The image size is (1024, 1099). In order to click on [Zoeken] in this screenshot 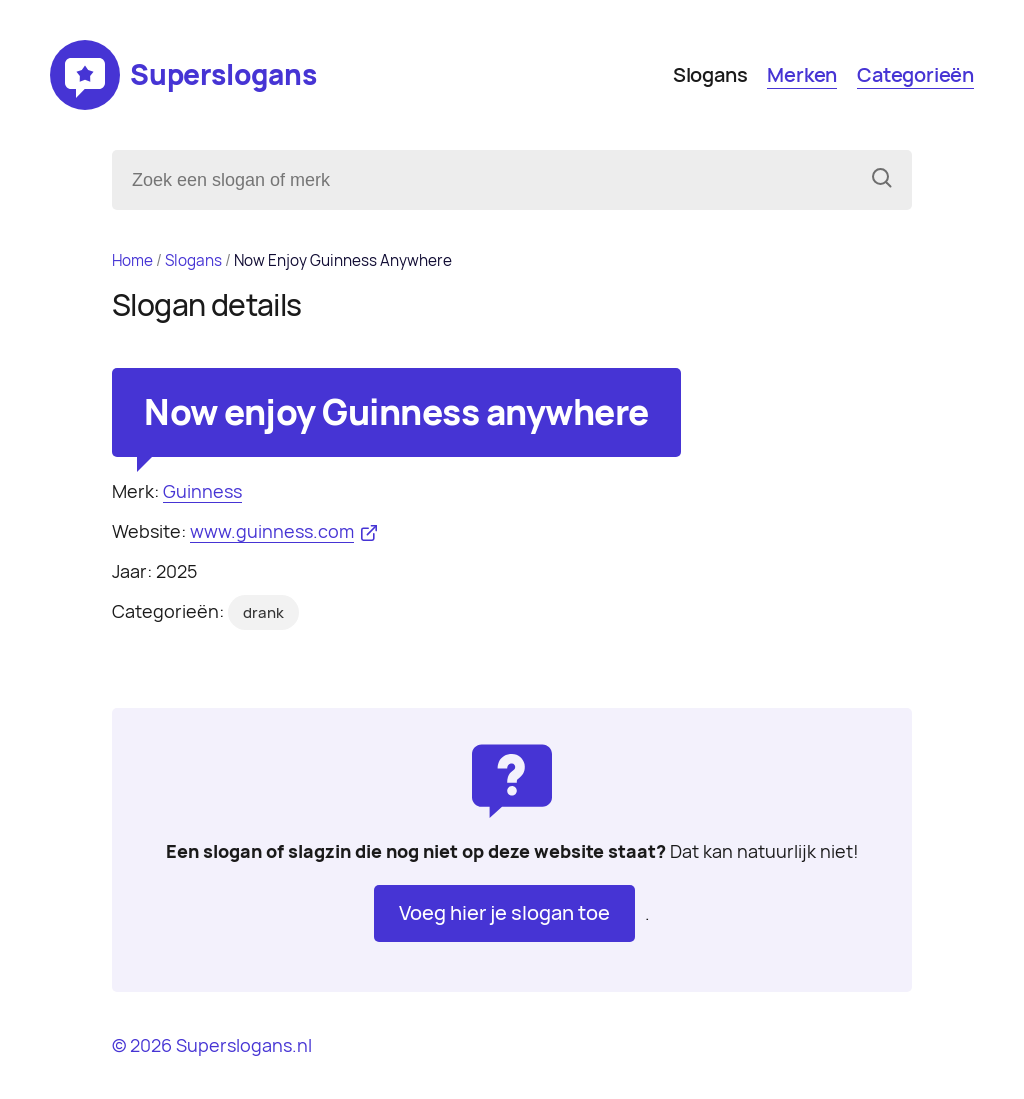, I will do `click(882, 180)`.